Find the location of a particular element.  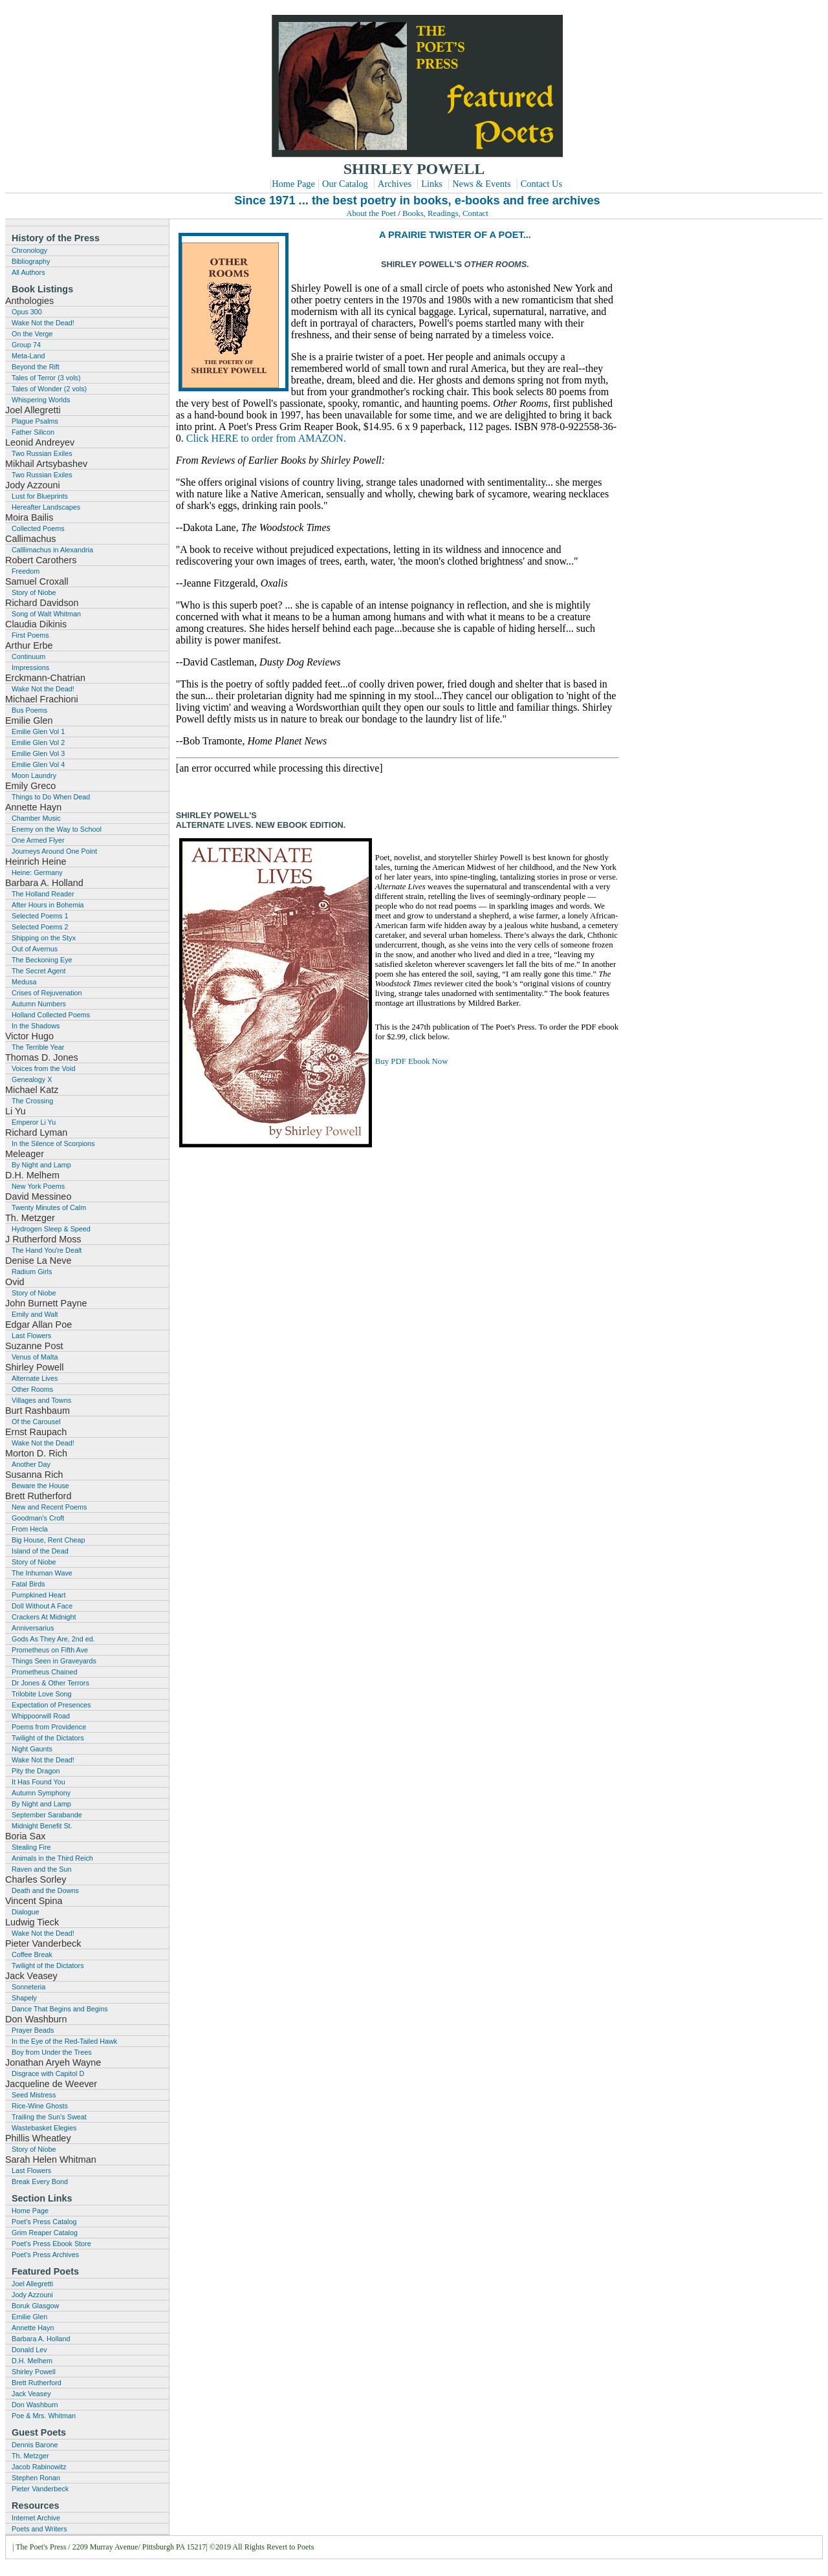

The Inhuman Wave is located at coordinates (42, 1573).